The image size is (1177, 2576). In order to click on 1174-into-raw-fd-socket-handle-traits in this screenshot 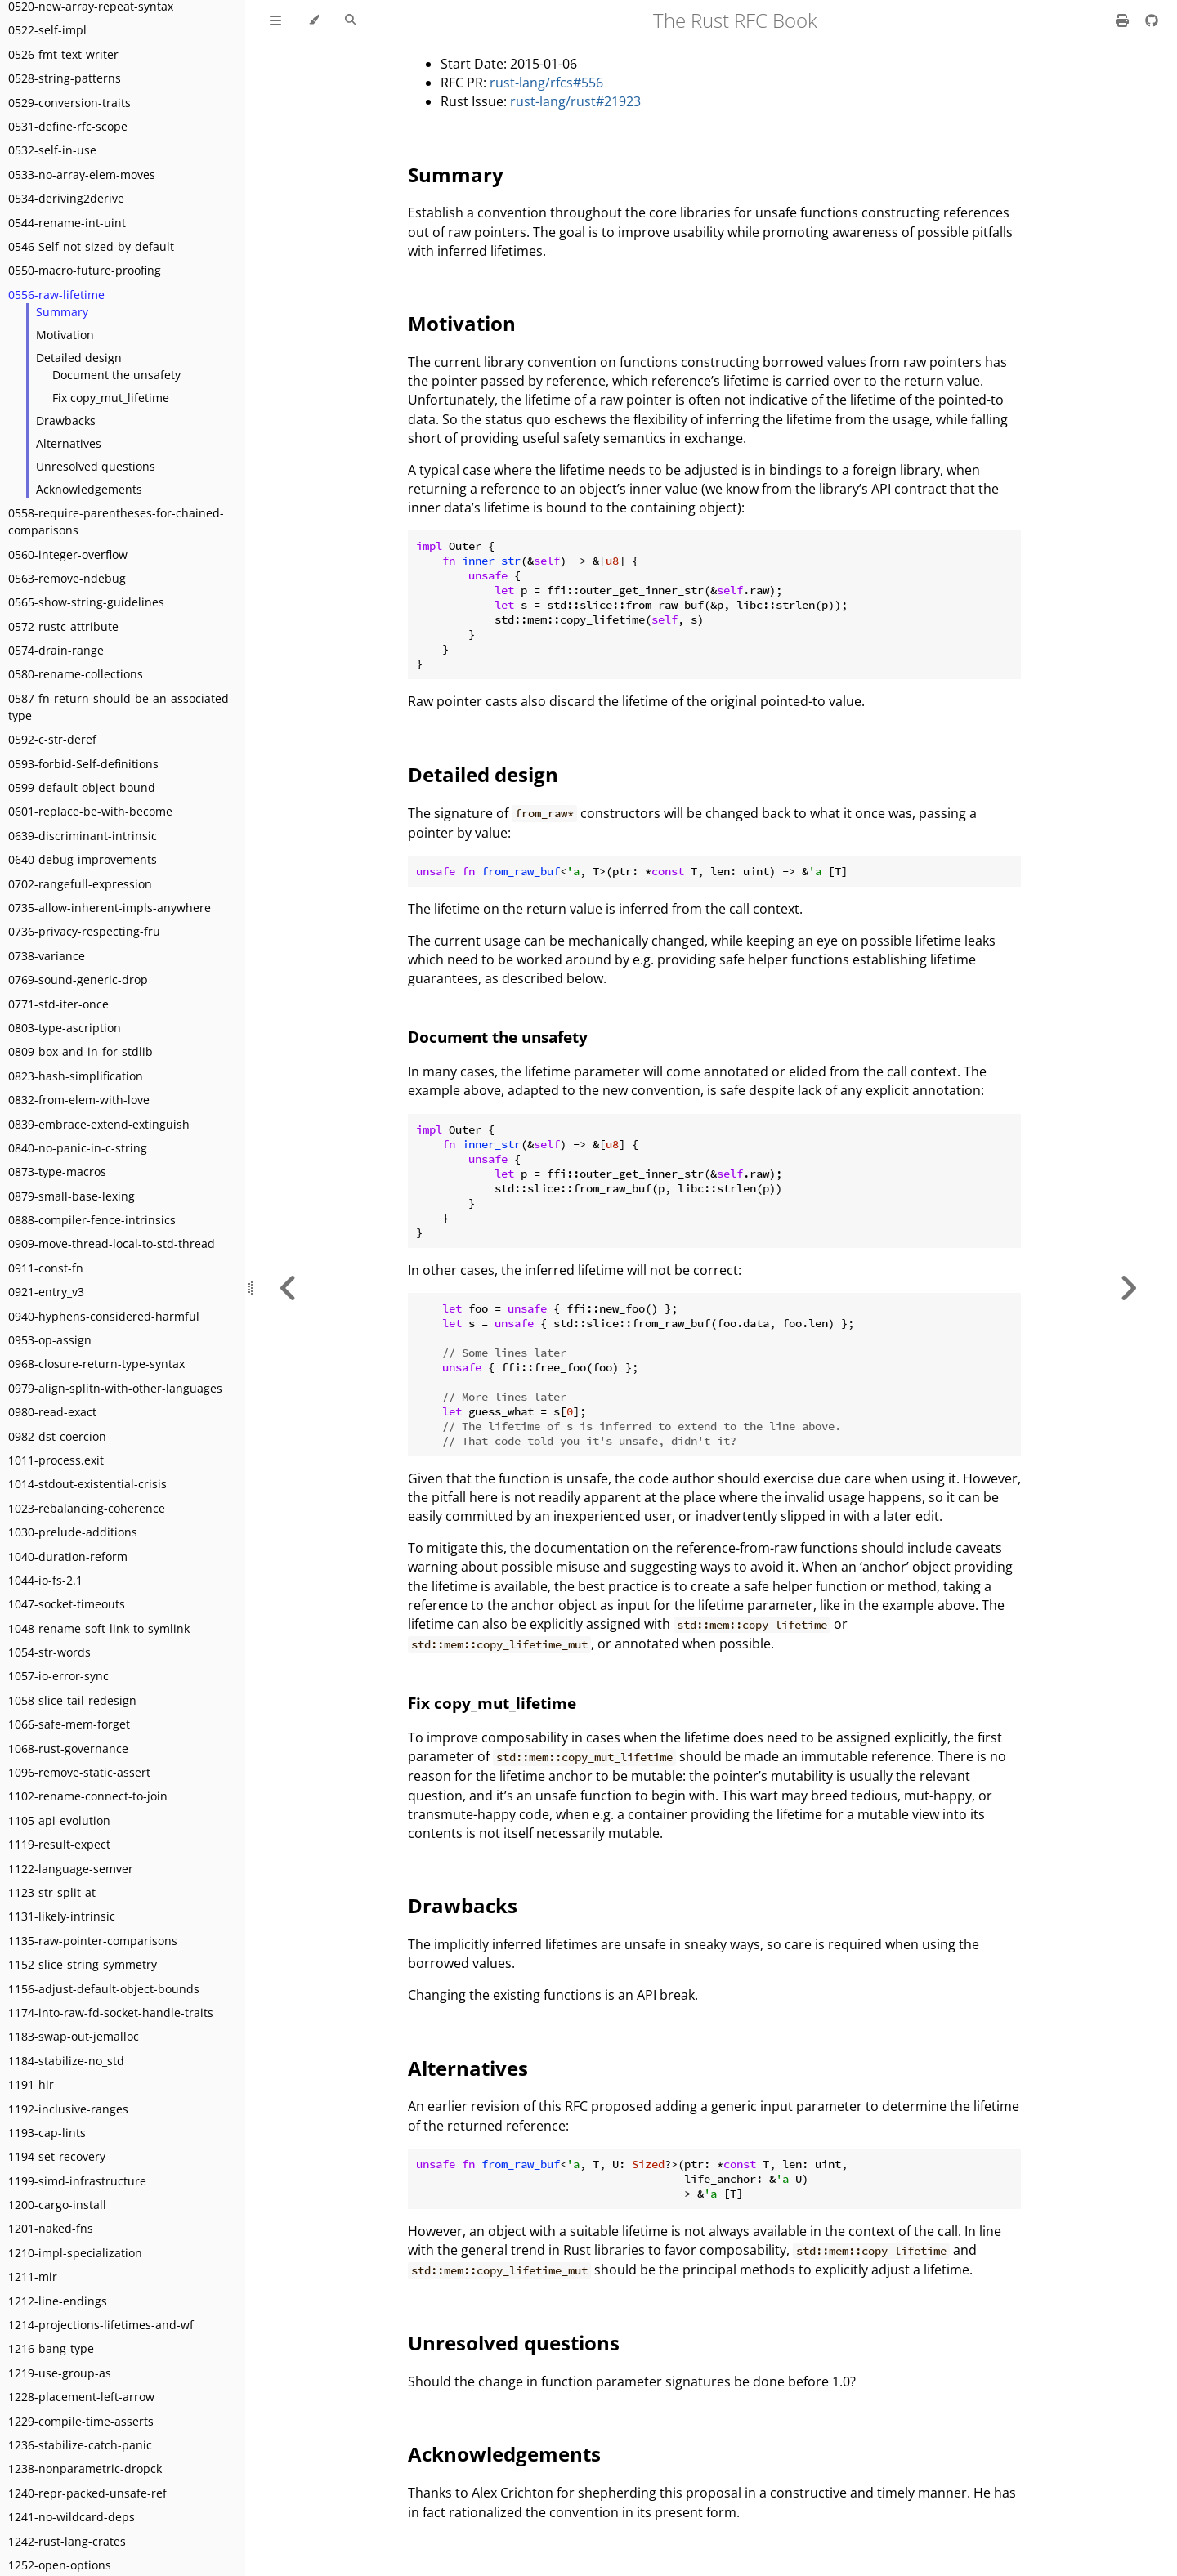, I will do `click(110, 2012)`.